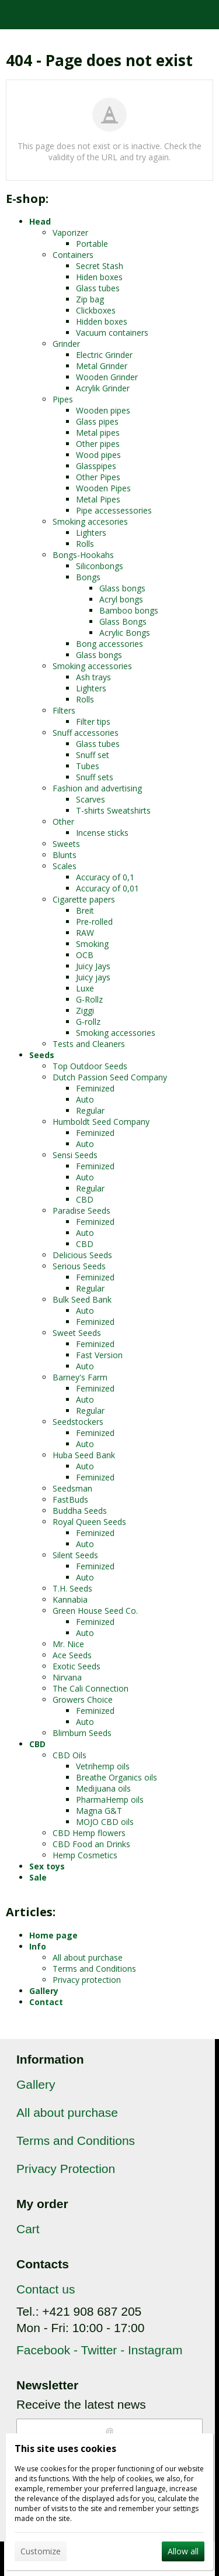 This screenshot has width=219, height=2576. What do you see at coordinates (40, 2551) in the screenshot?
I see `Customize` at bounding box center [40, 2551].